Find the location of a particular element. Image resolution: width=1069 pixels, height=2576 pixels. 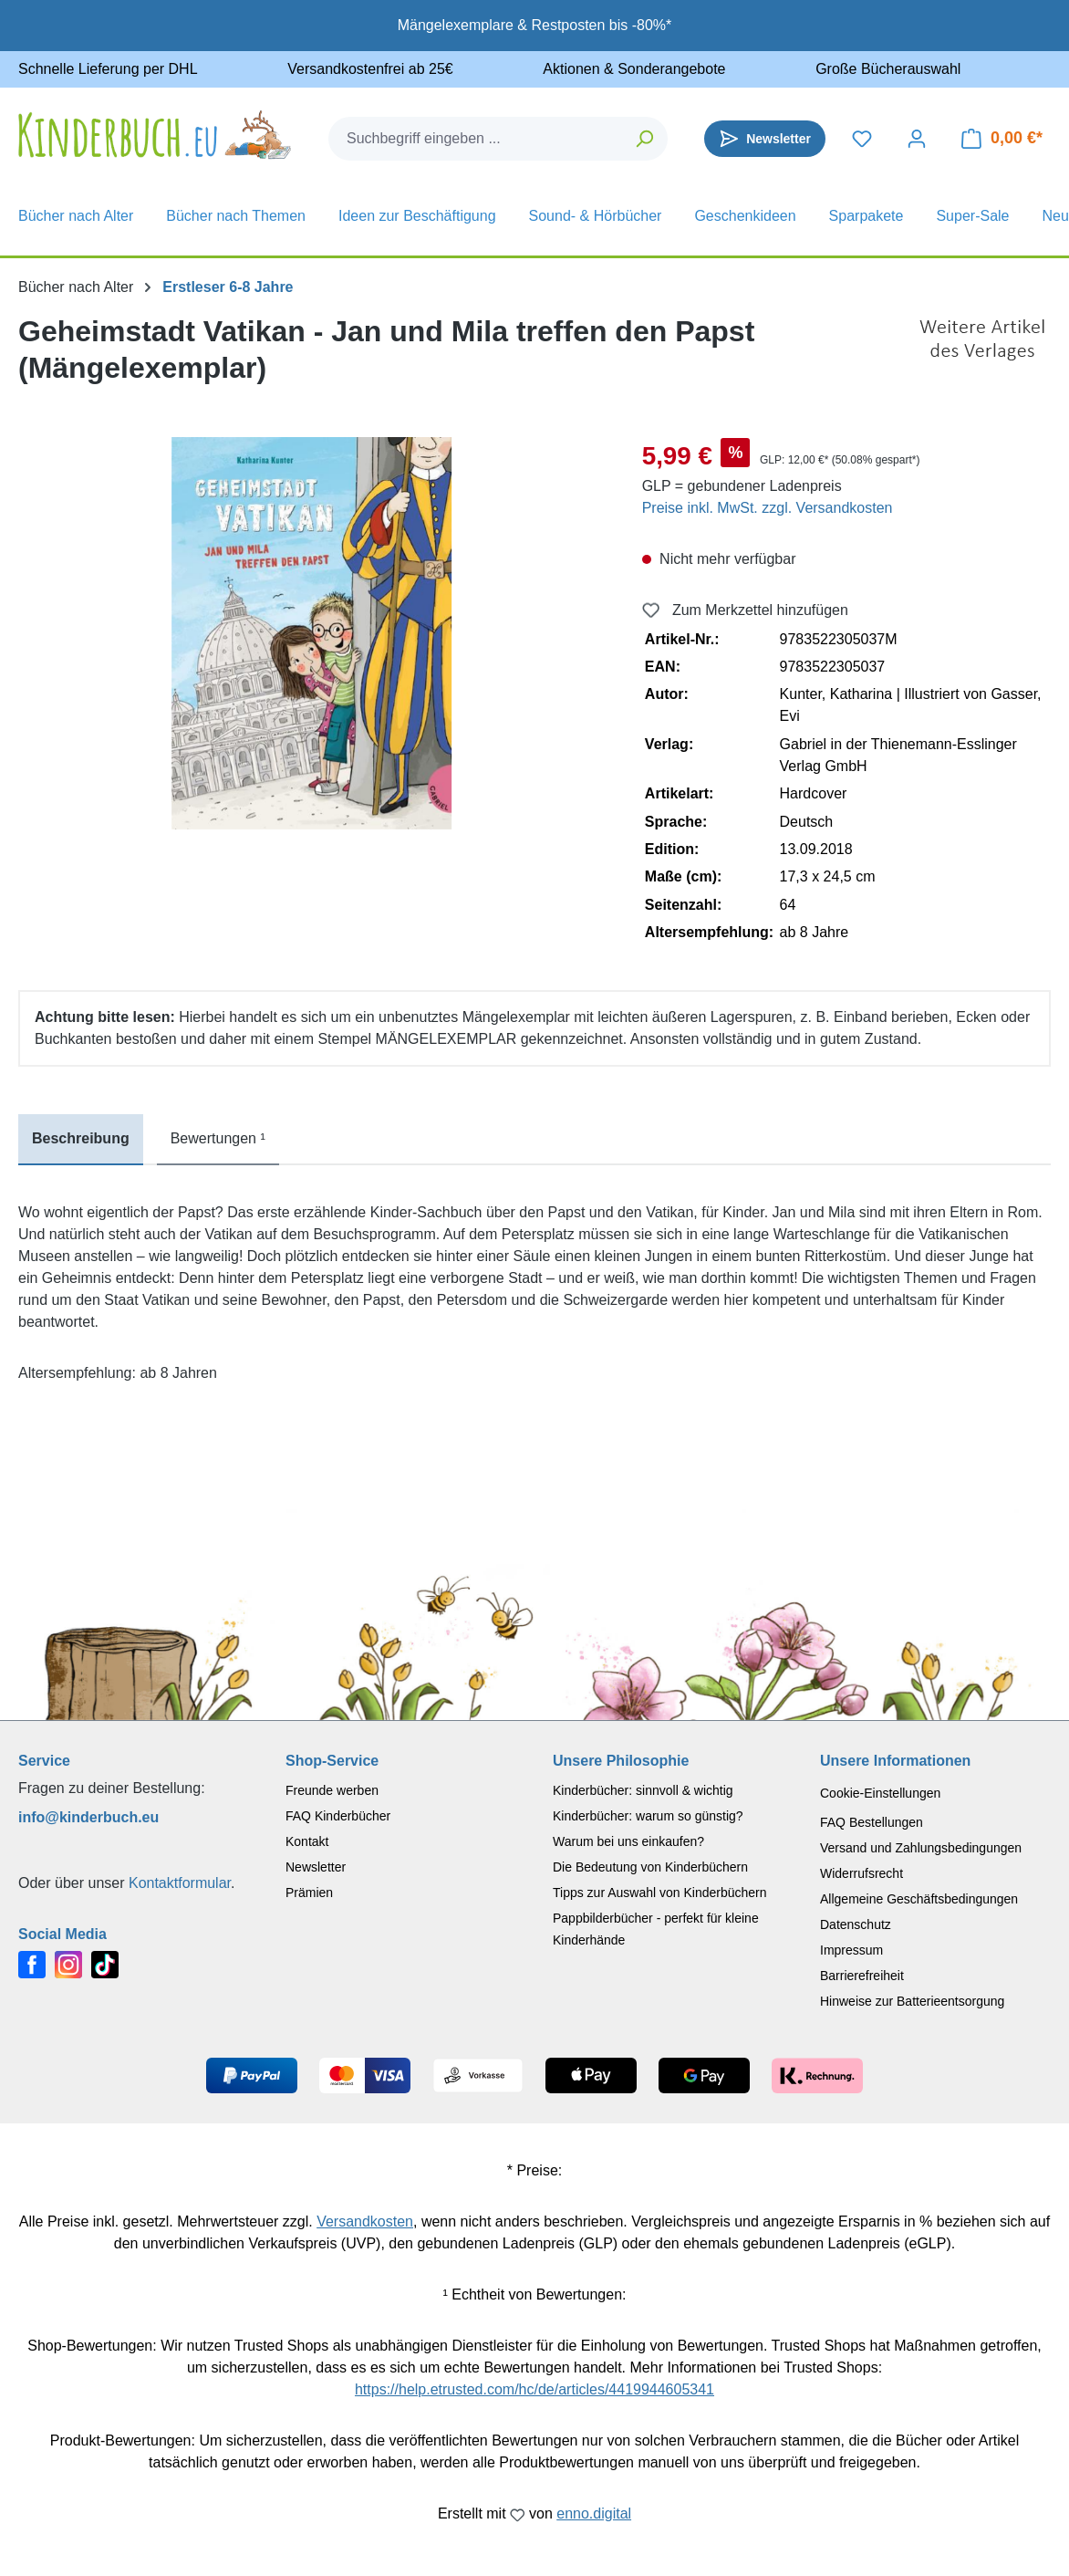

FAQ Bestellungen is located at coordinates (871, 1822).